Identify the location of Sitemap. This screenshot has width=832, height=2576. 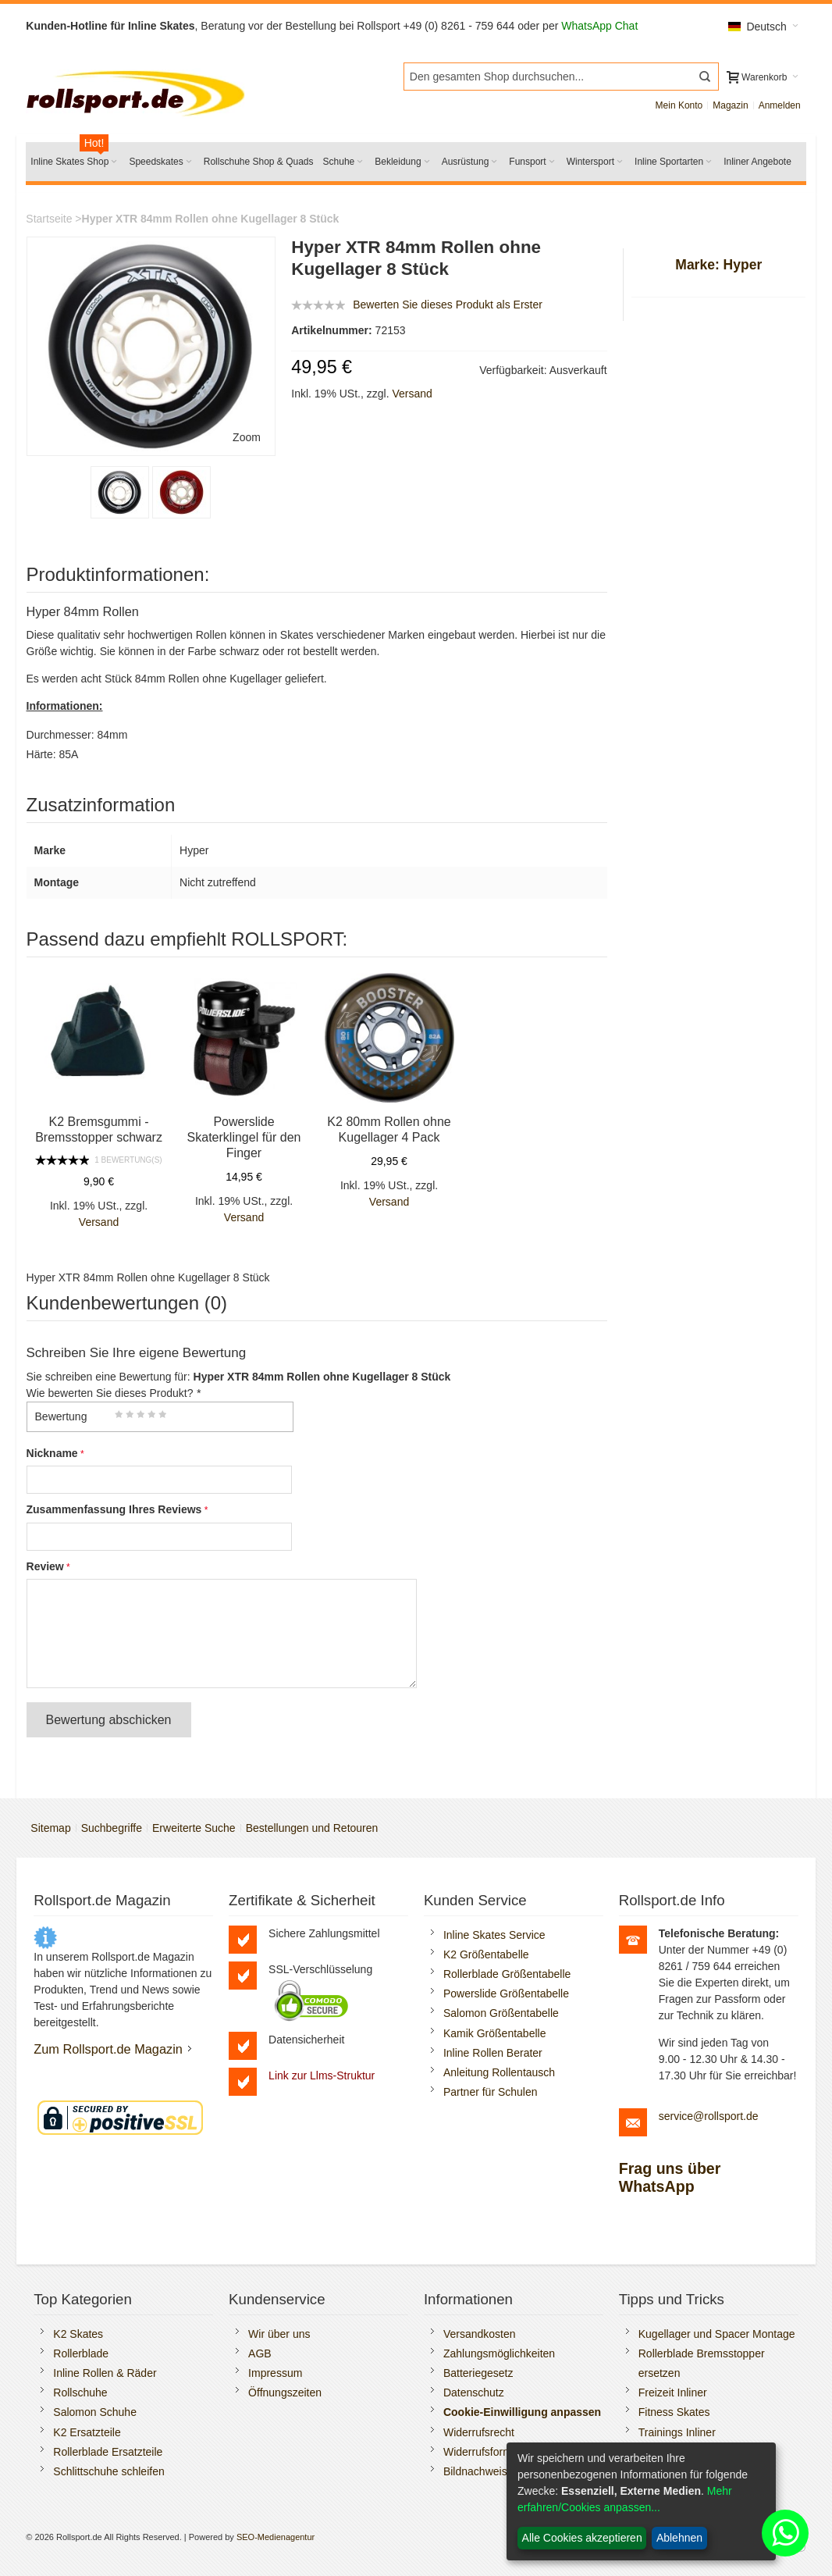
(50, 1828).